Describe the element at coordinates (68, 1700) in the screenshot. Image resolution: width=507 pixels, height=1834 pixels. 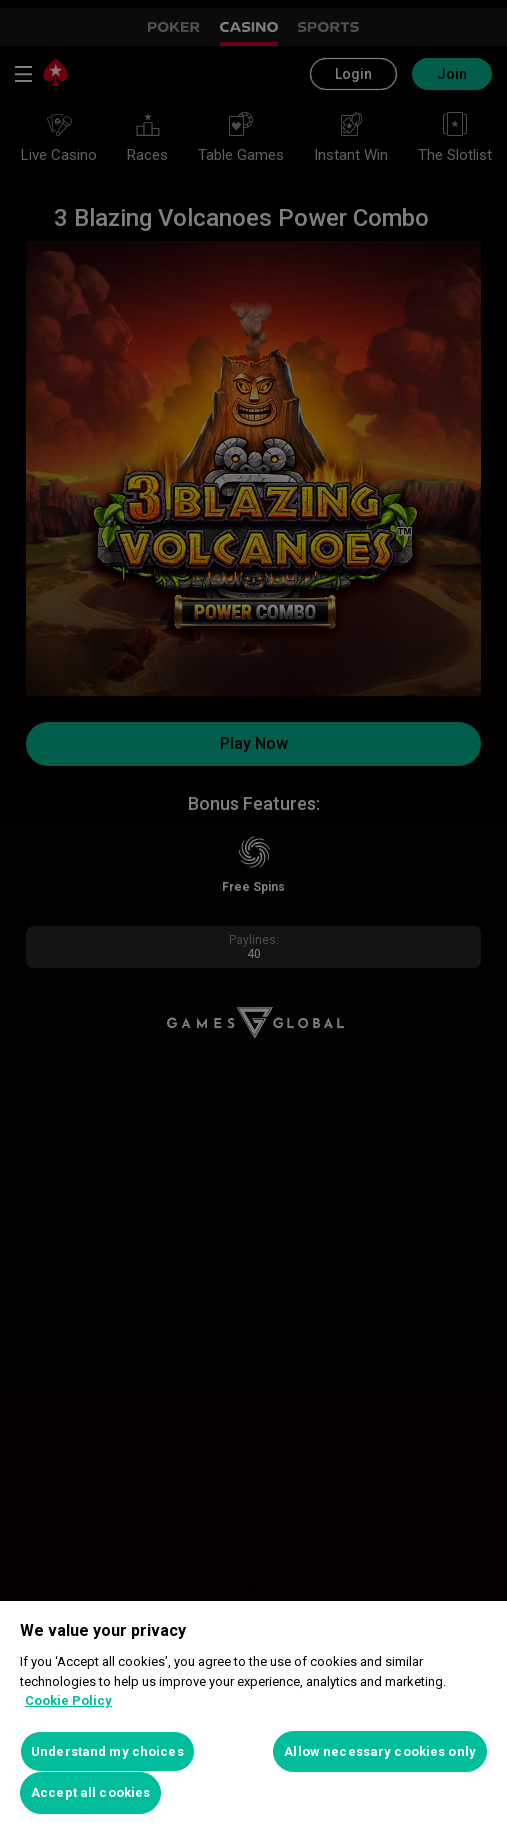
I see `Cookie Policy [More information about your privacy, opens in a new tab]` at that location.